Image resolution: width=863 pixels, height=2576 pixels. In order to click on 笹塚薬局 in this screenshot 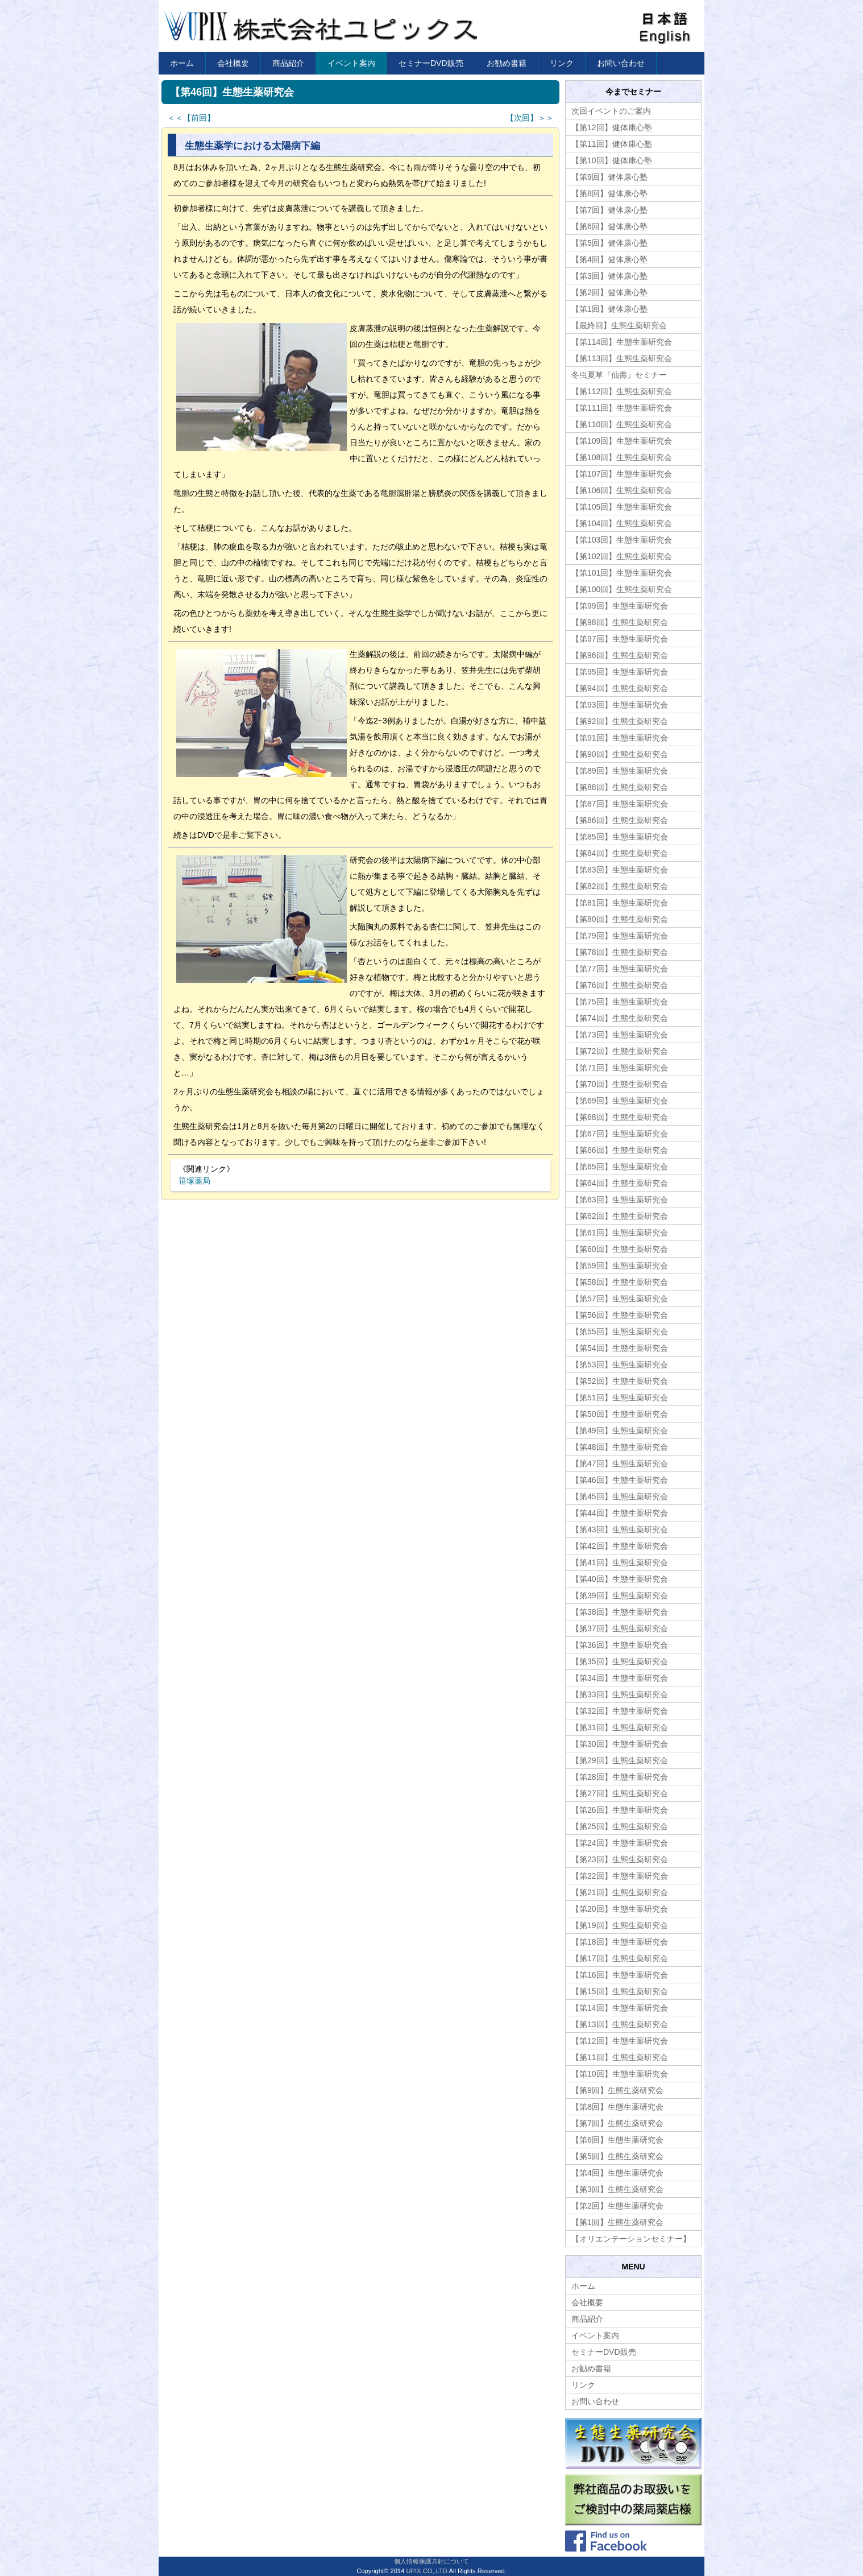, I will do `click(194, 1180)`.